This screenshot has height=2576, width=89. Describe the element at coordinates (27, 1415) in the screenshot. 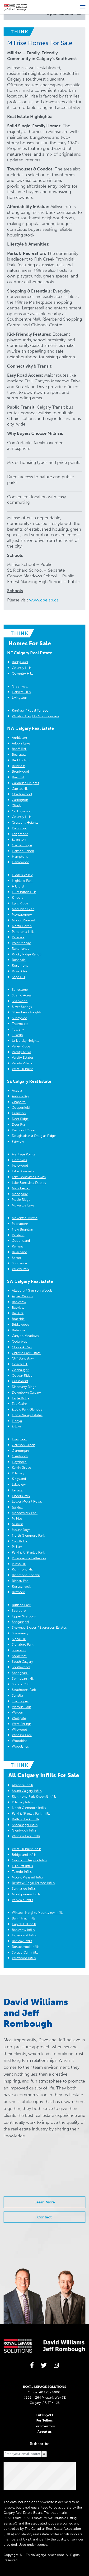

I see `Elbow Valley Estates` at that location.